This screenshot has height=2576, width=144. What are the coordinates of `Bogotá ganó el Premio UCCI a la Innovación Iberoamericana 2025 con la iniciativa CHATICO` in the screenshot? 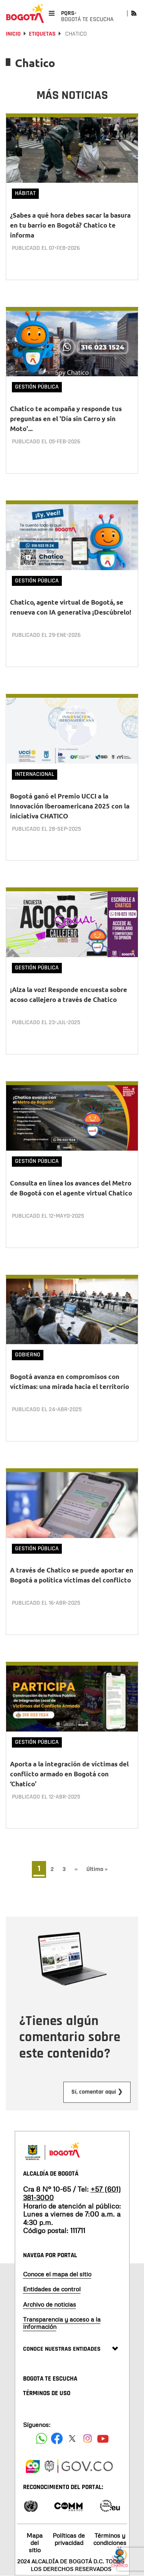 It's located at (69, 806).